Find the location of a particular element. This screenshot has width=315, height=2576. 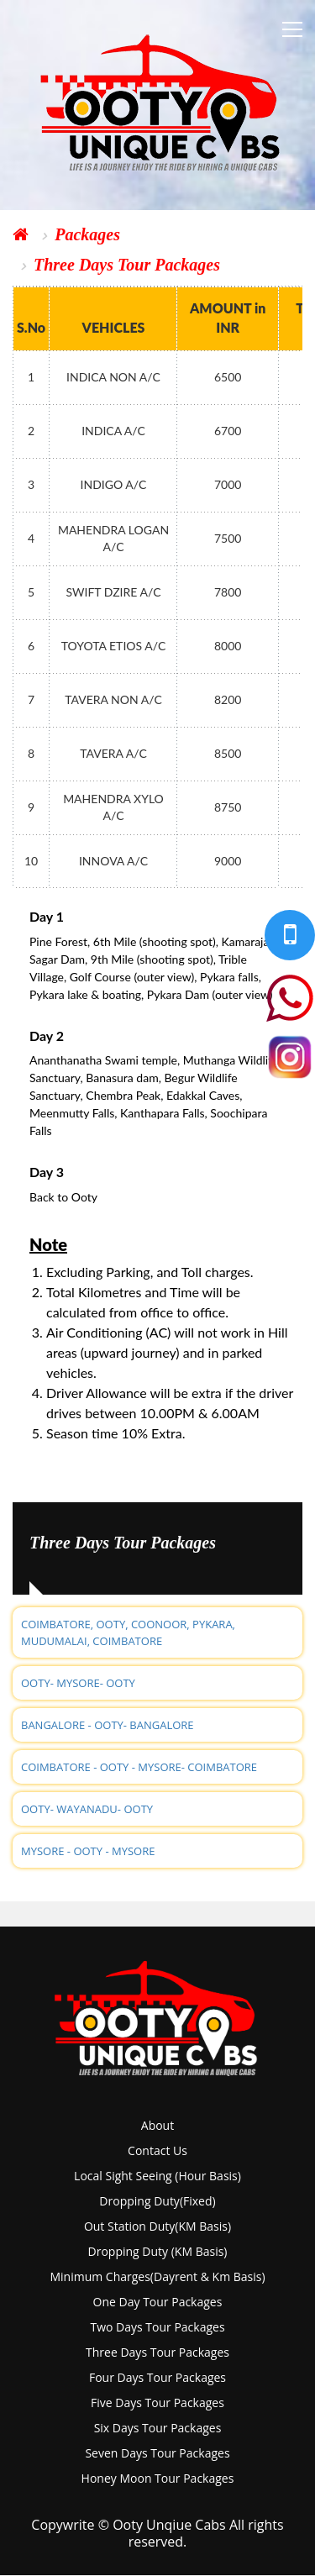

Contact Us is located at coordinates (157, 2150).